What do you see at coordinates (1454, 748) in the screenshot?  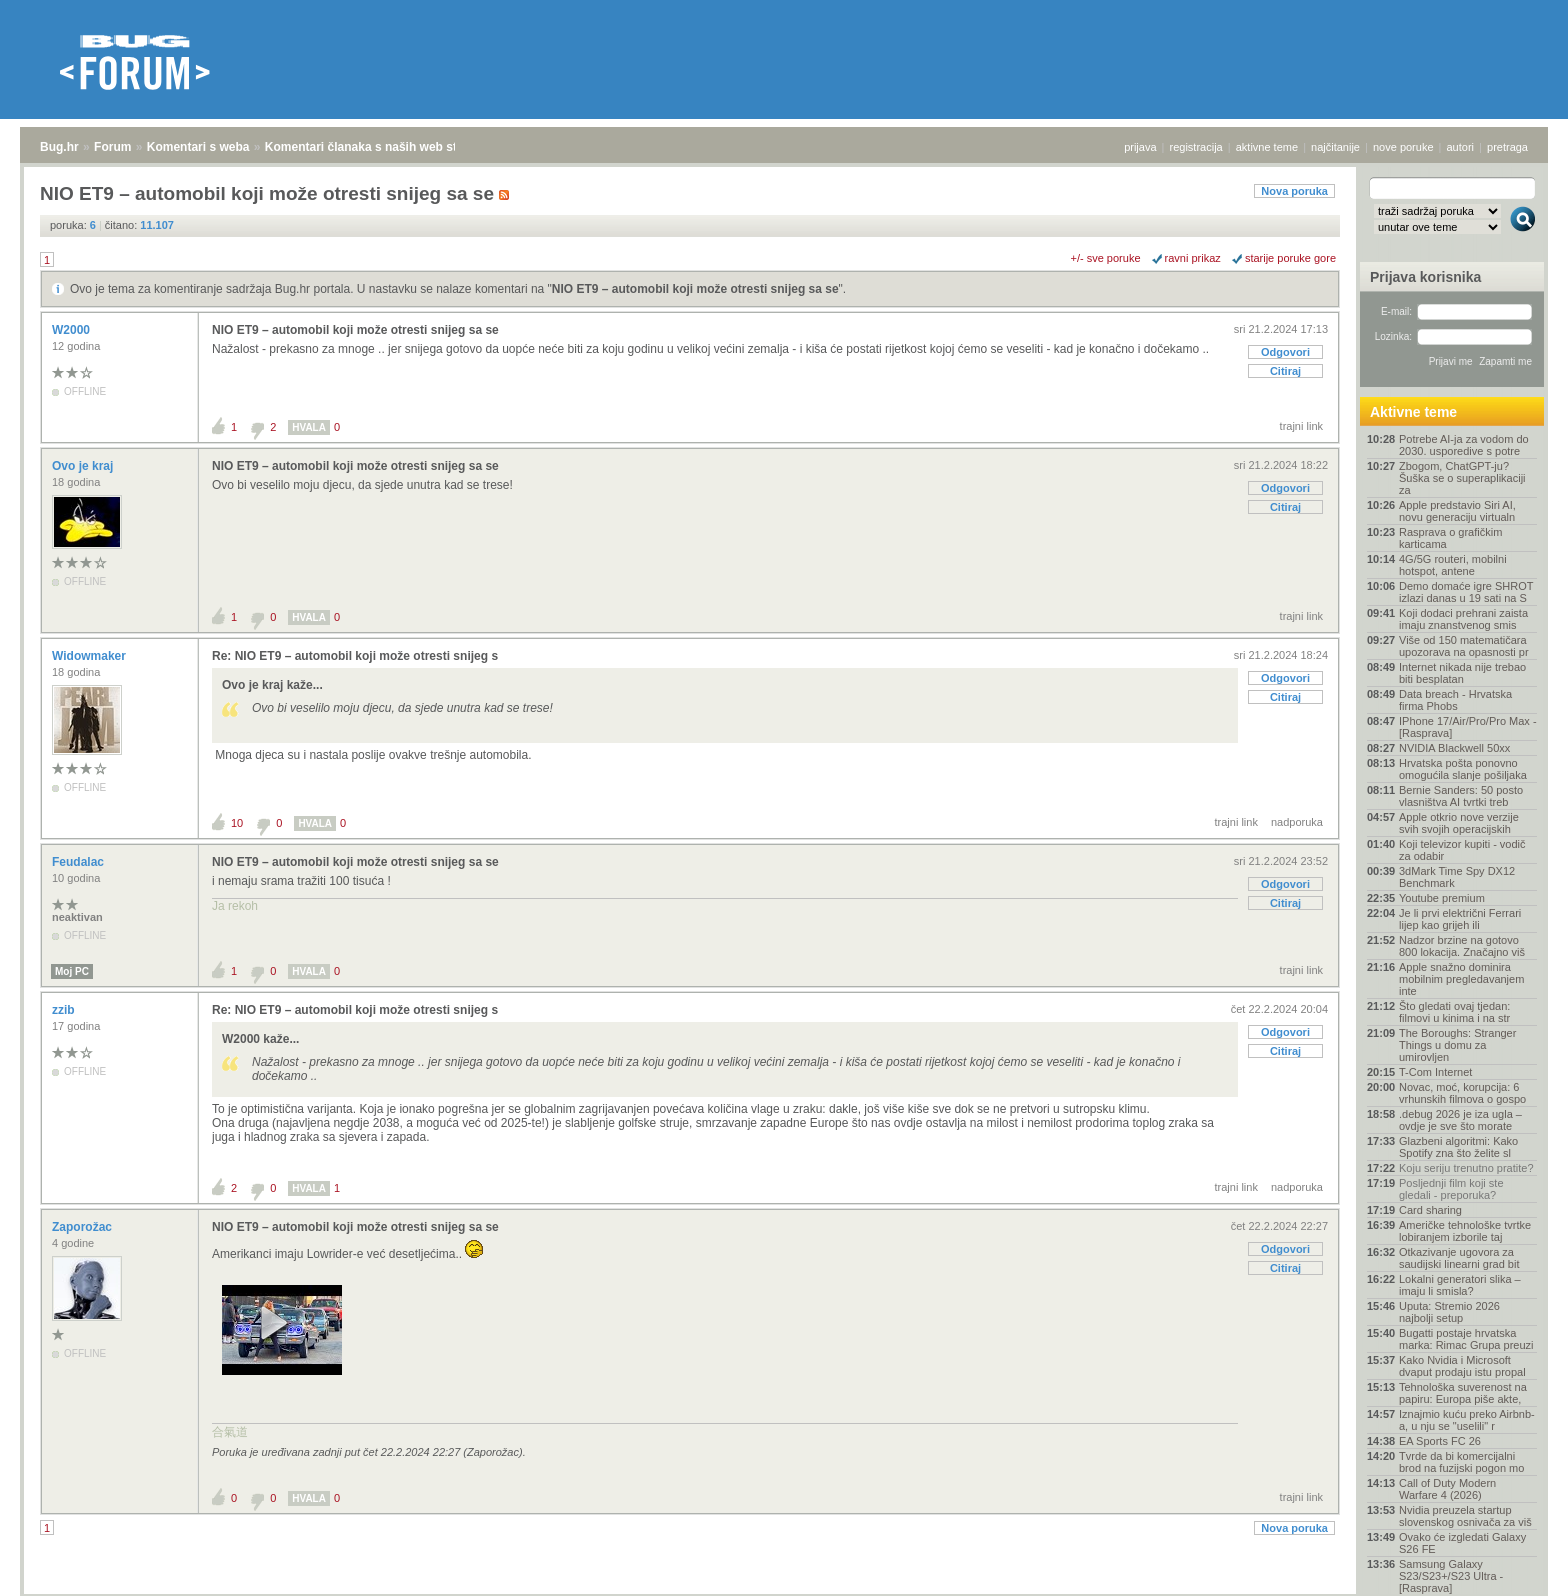 I see `NVIDIA Blackwell 50xx` at bounding box center [1454, 748].